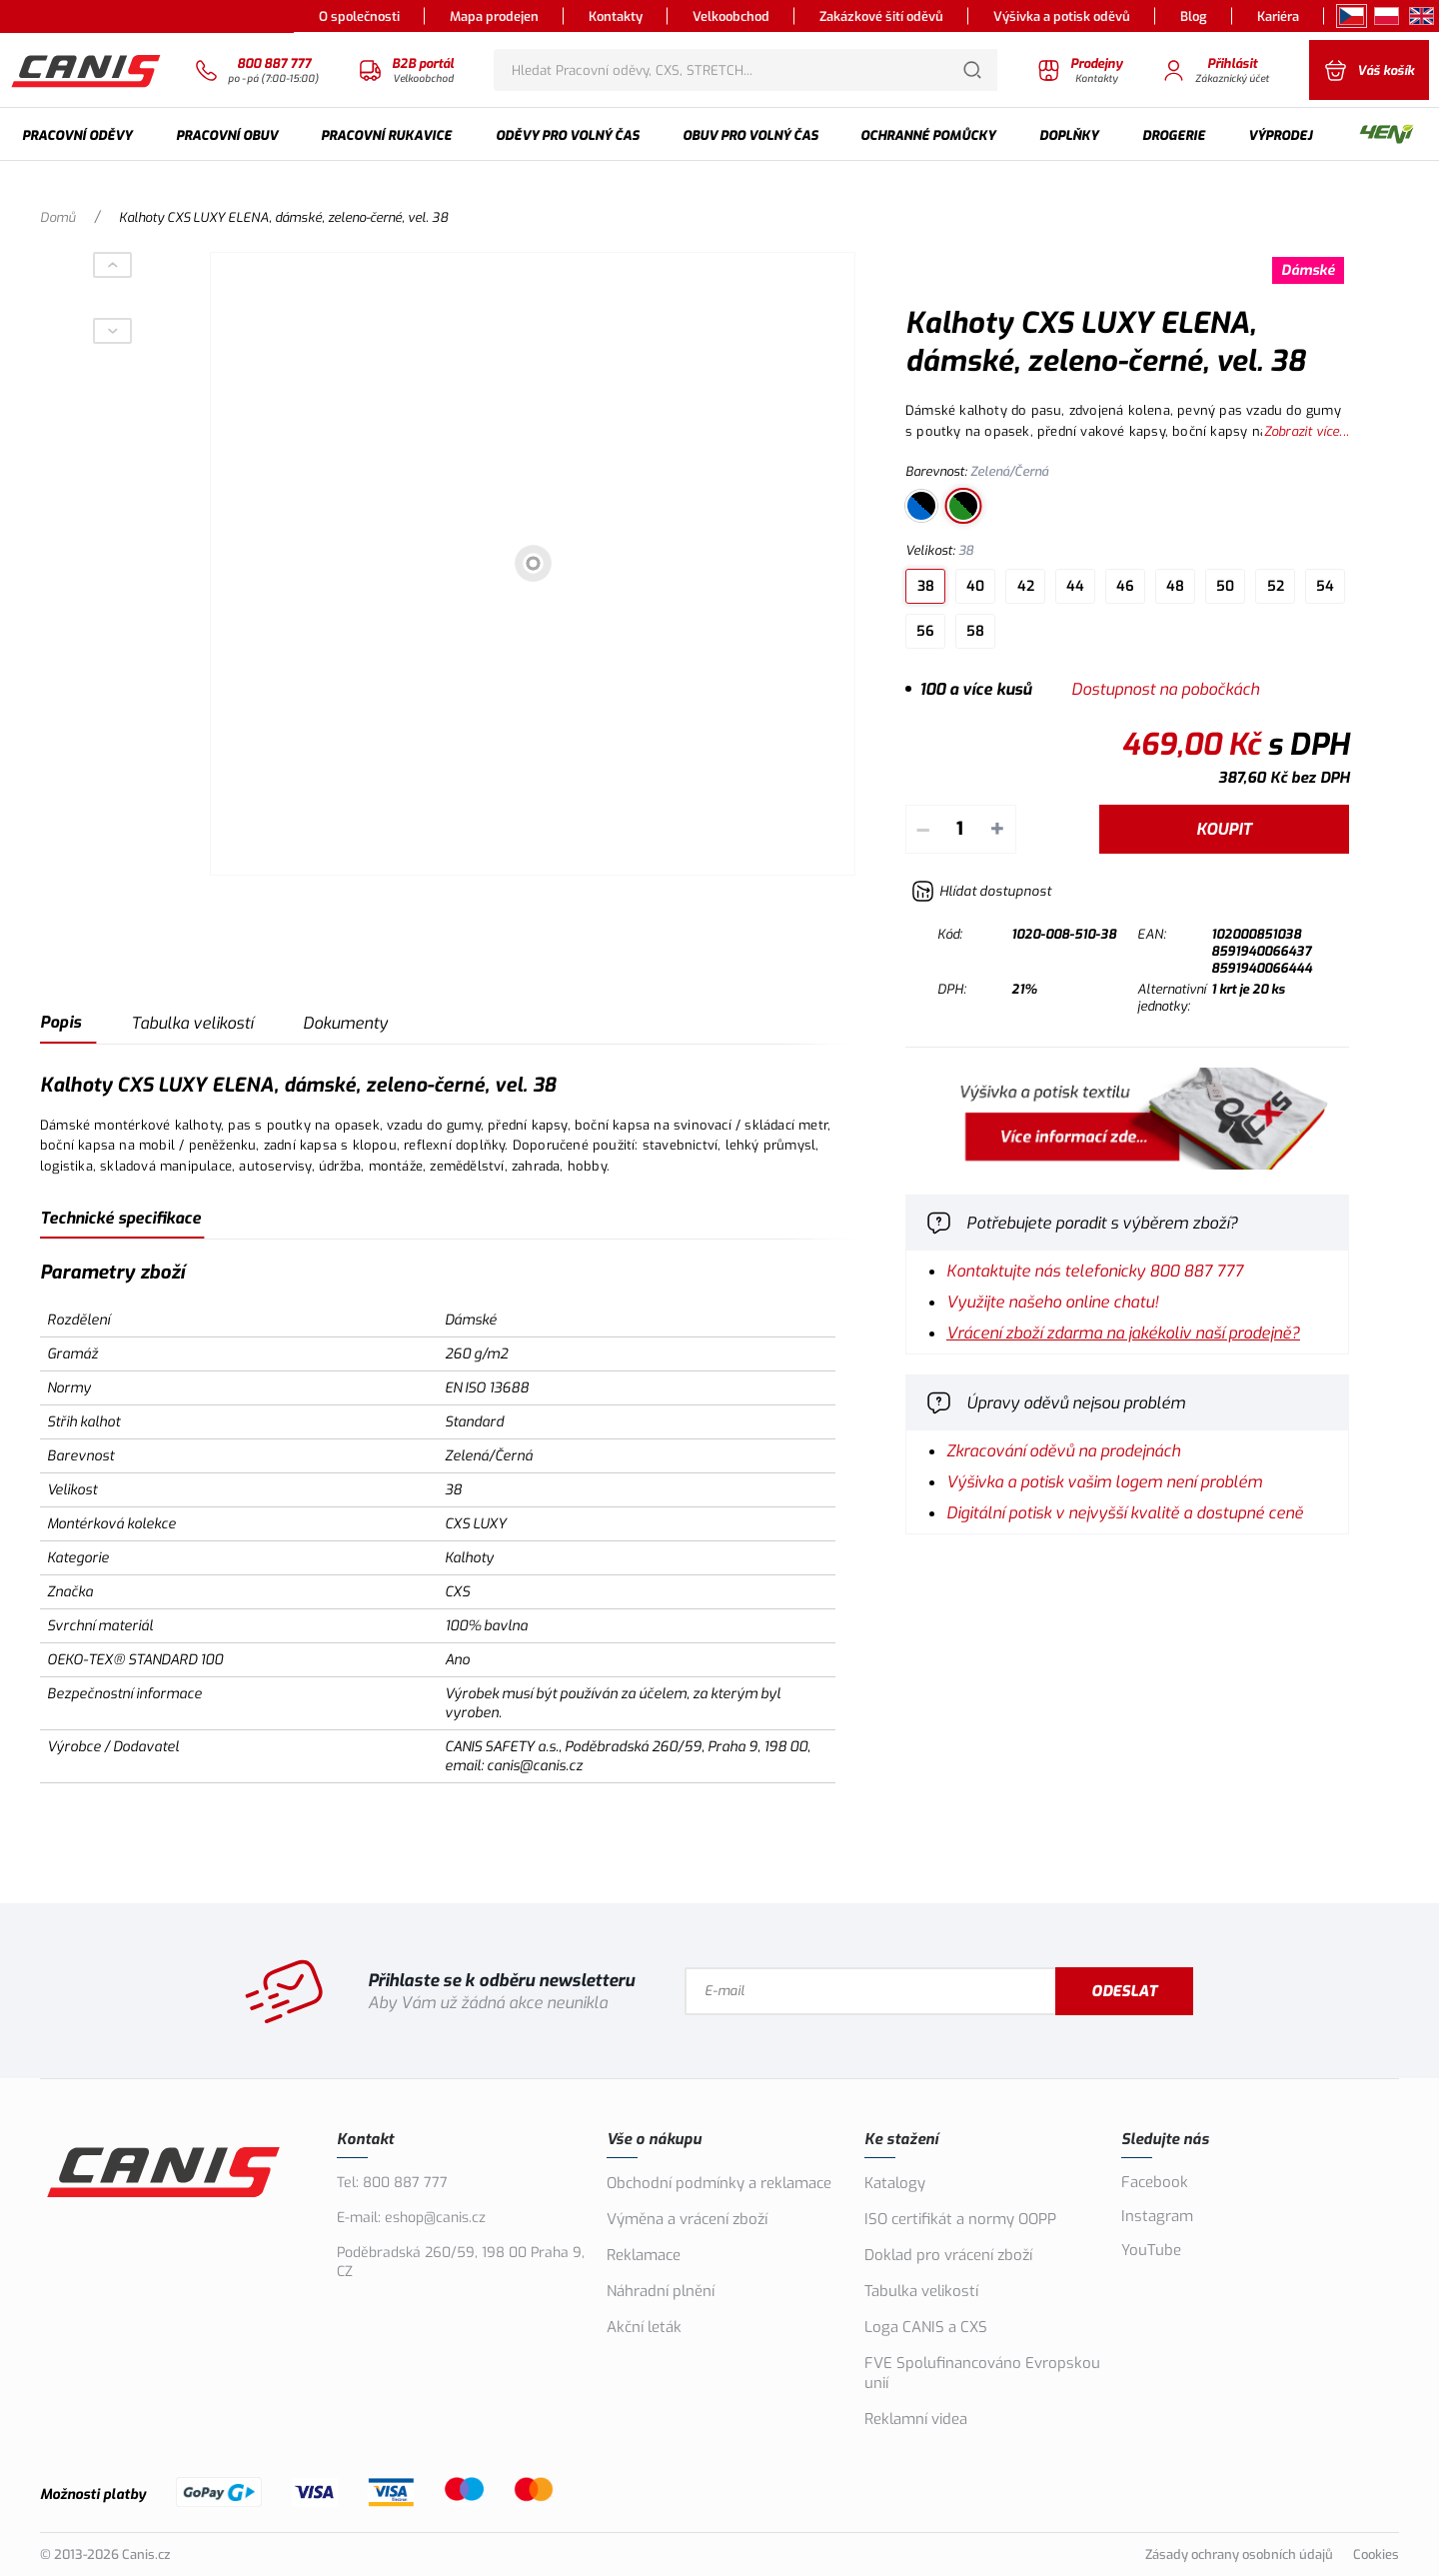  What do you see at coordinates (1025, 586) in the screenshot?
I see `42` at bounding box center [1025, 586].